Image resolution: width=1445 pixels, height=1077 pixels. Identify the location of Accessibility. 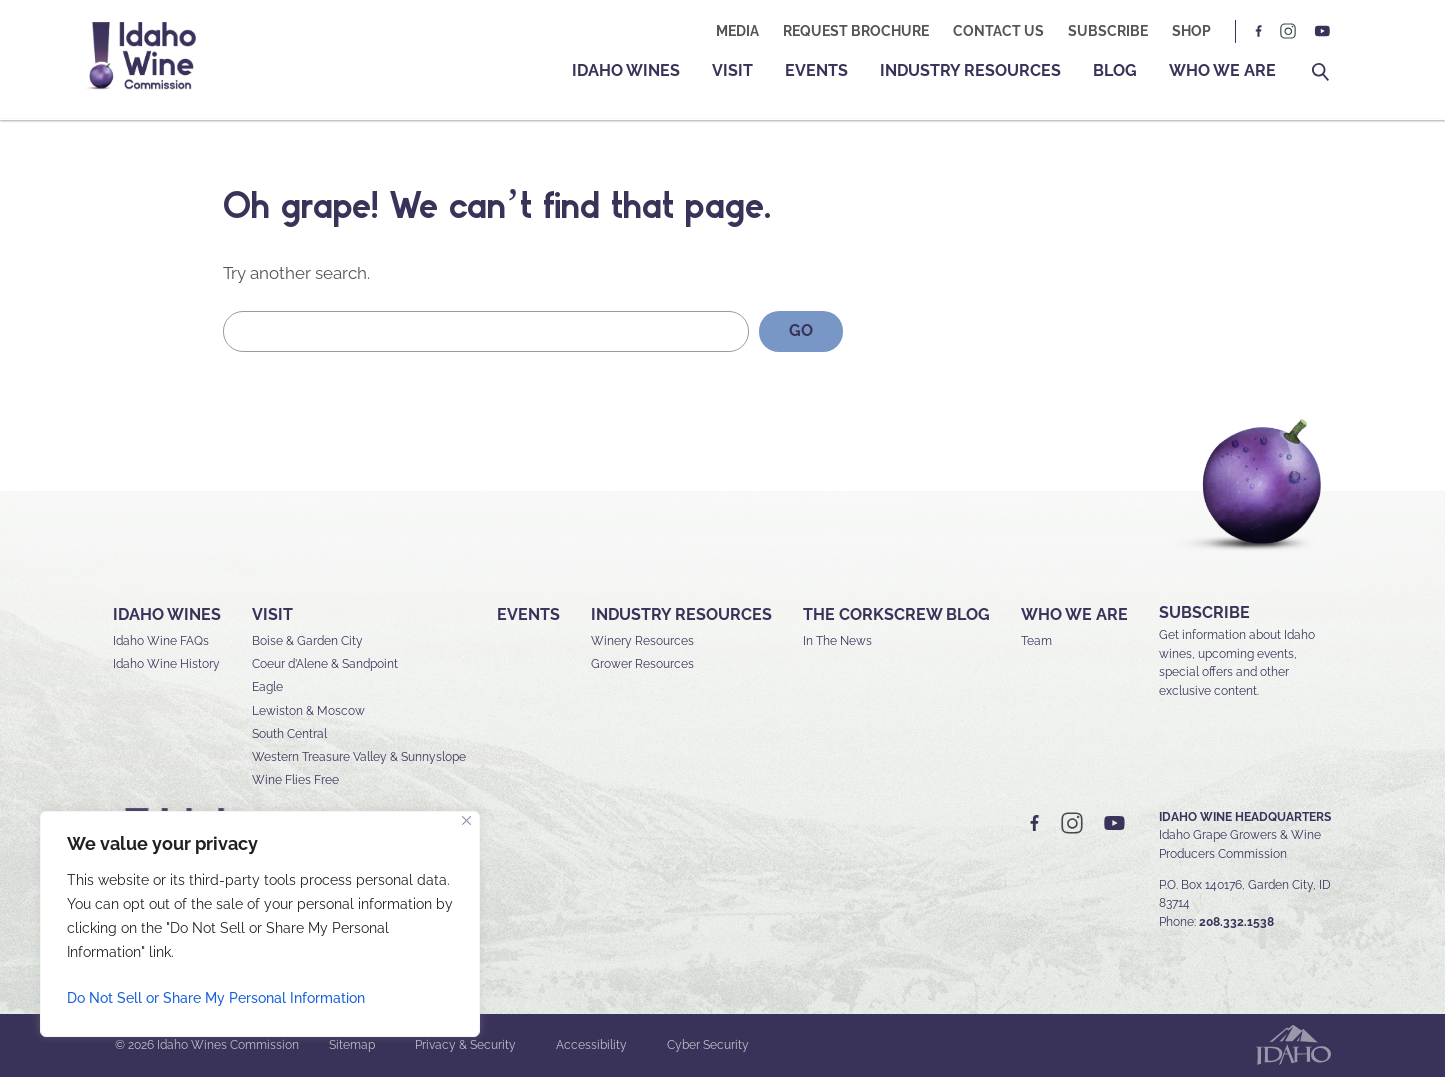
(591, 1045).